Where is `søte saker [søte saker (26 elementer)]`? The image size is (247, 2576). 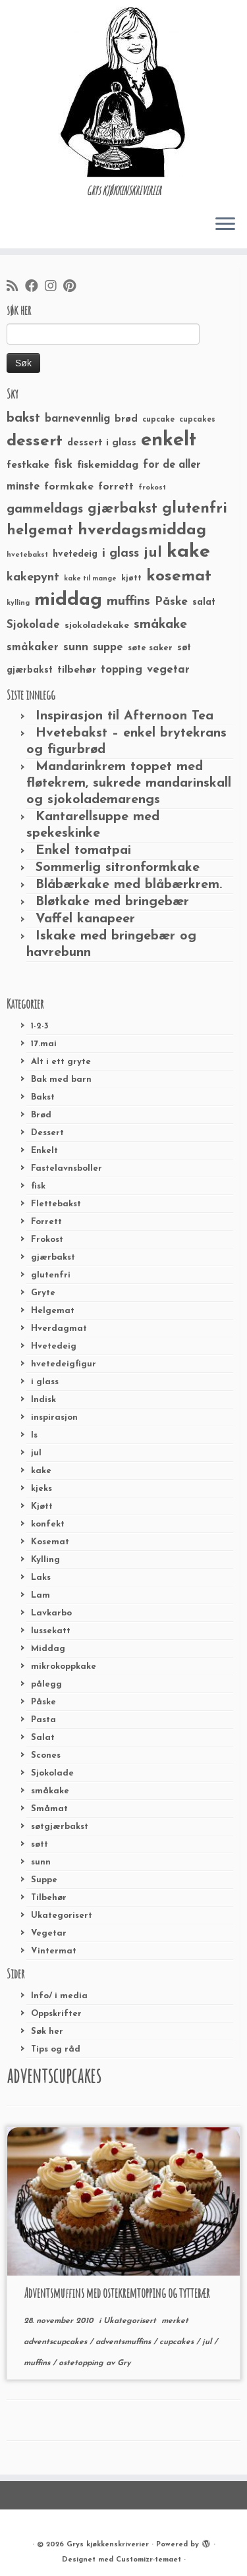 søte saker [søte saker (26 elementer)] is located at coordinates (150, 648).